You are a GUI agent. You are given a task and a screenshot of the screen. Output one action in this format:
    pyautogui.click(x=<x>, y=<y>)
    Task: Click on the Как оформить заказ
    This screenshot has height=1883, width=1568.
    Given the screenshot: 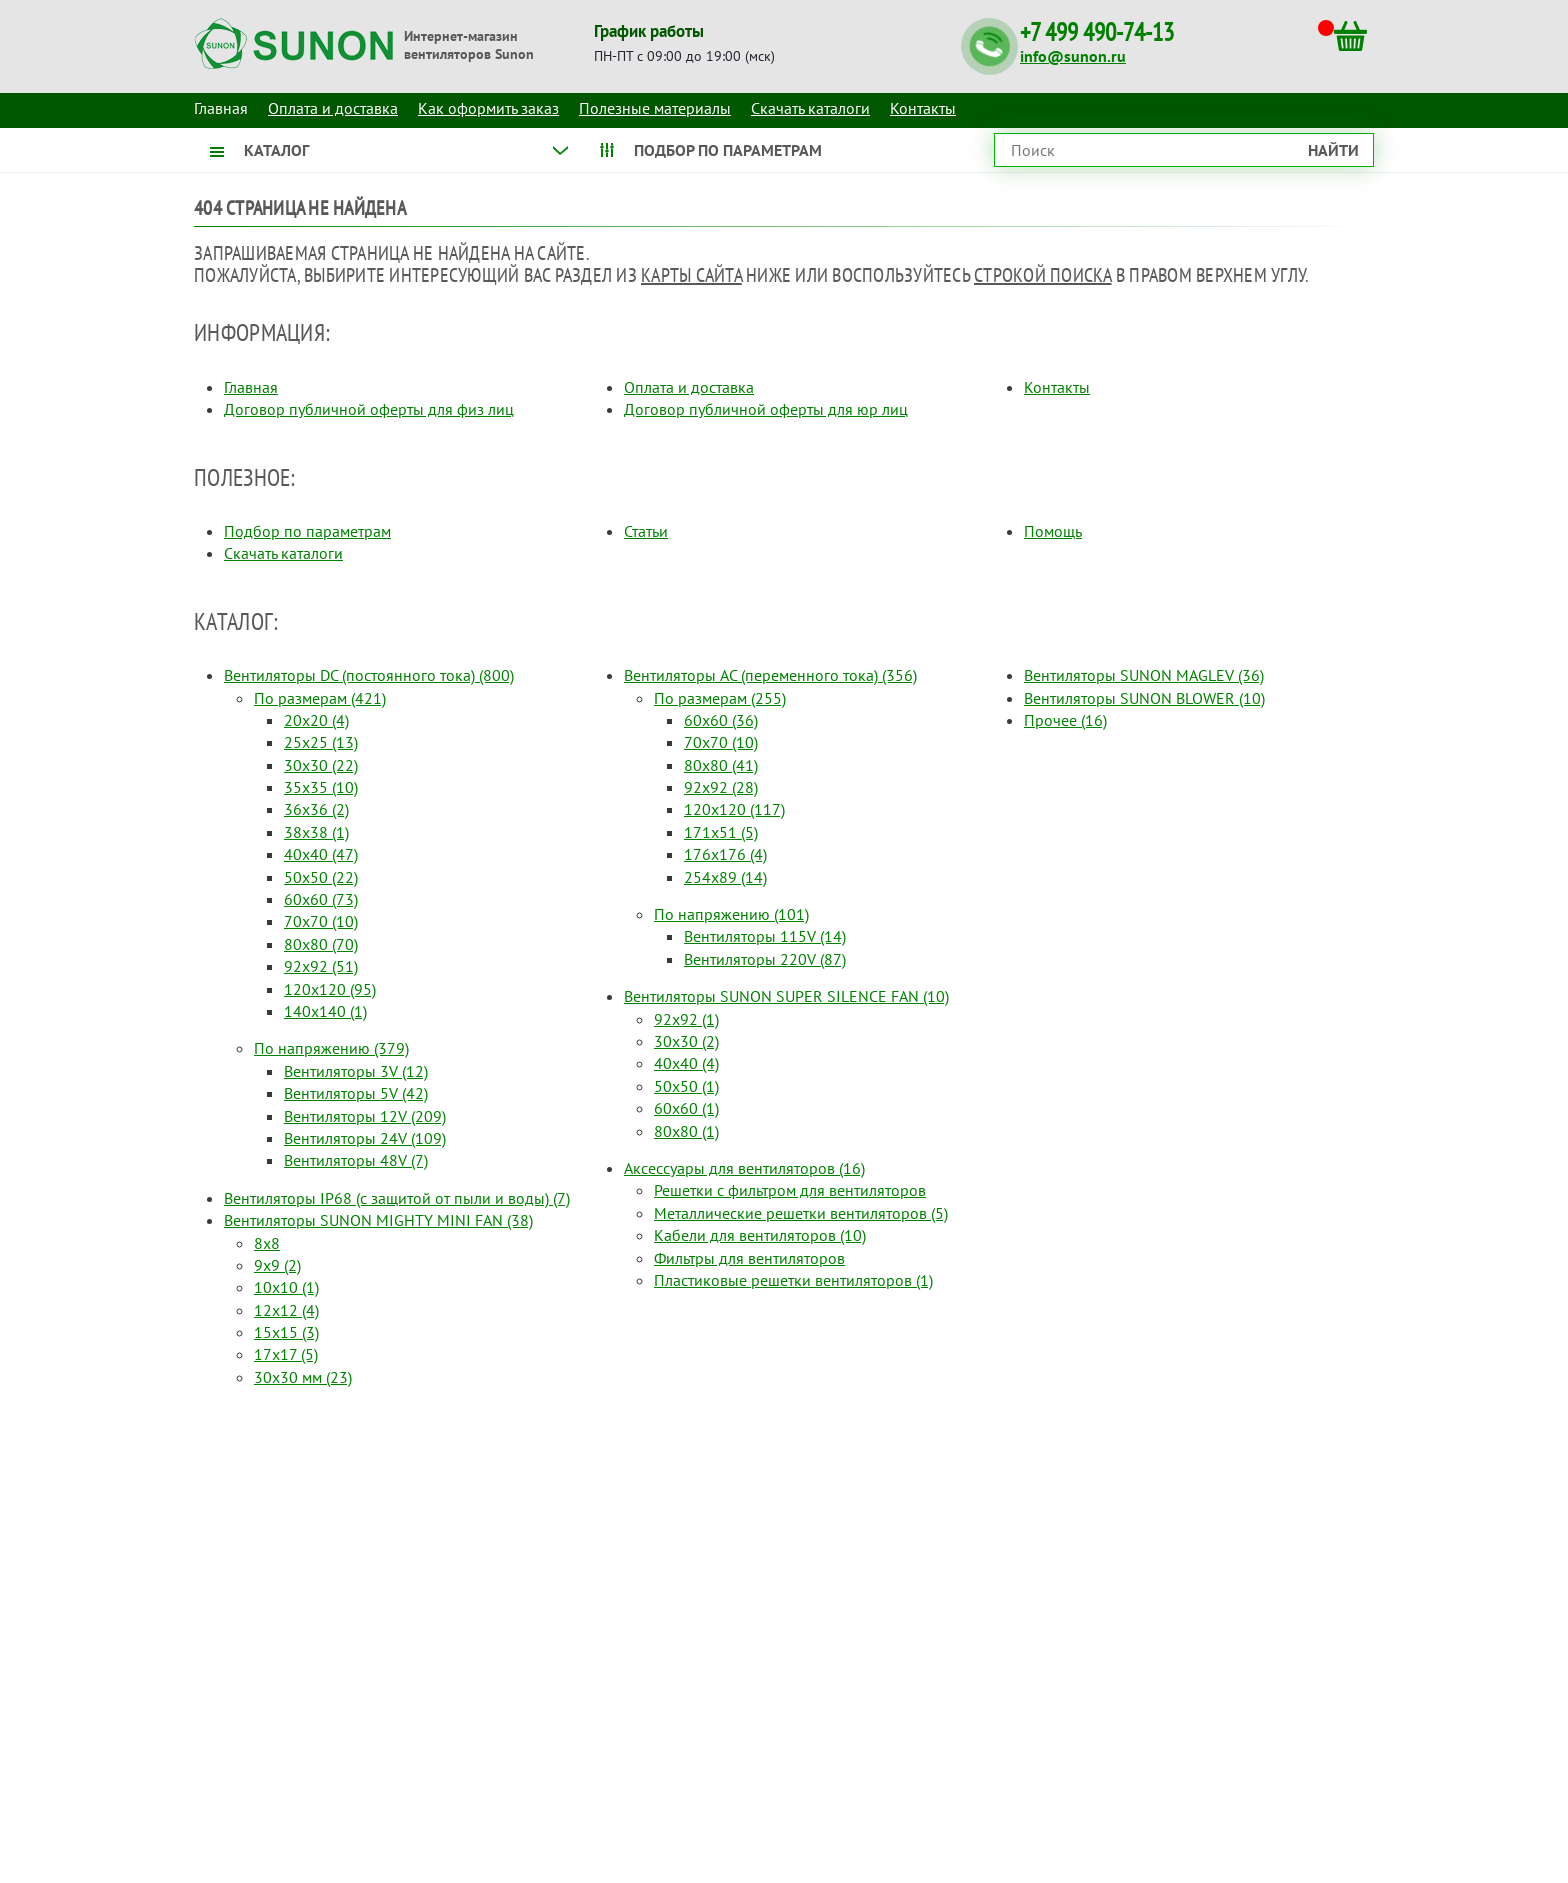 What is the action you would take?
    pyautogui.click(x=488, y=108)
    